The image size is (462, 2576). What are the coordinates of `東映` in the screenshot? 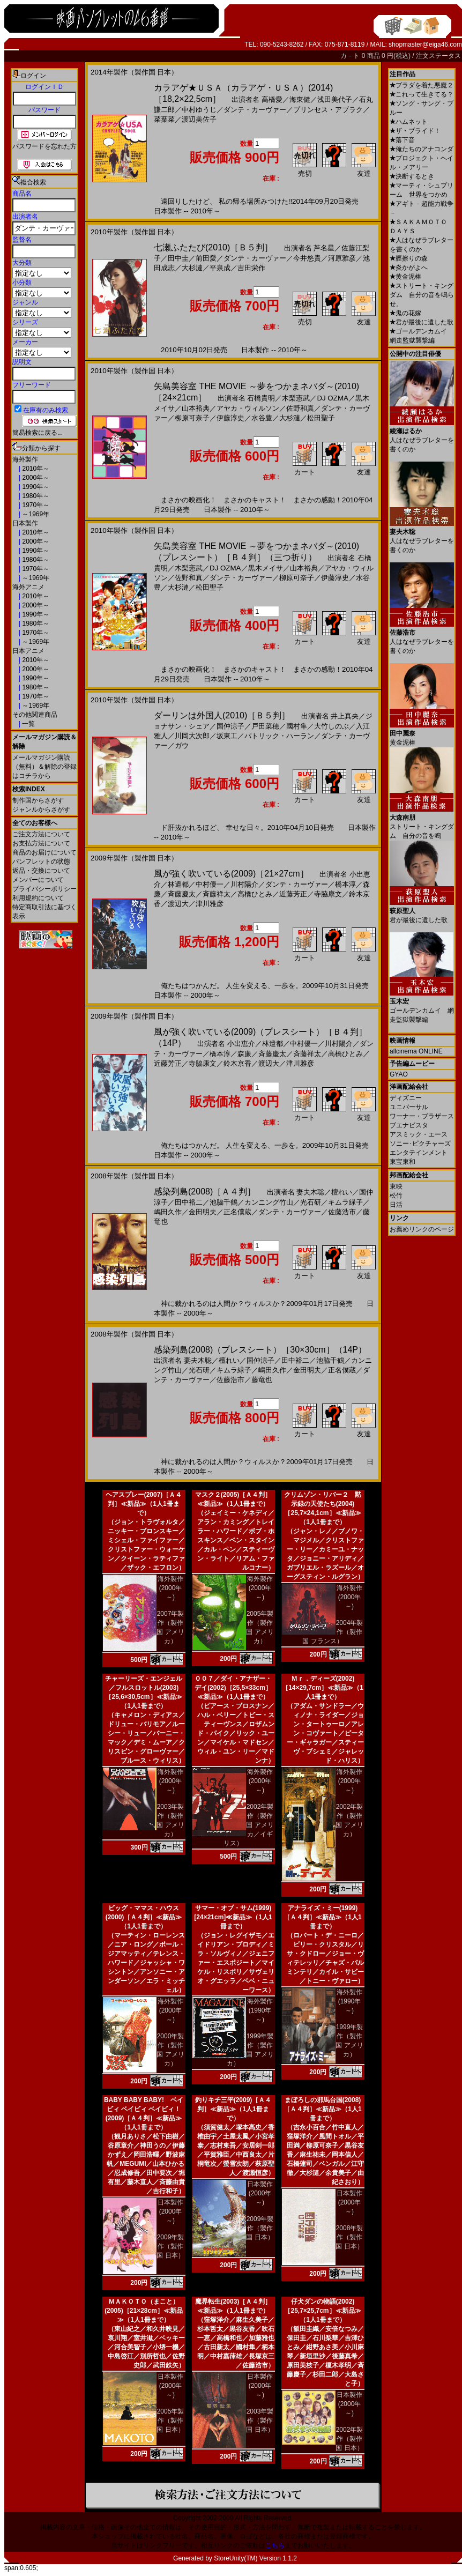 It's located at (396, 1186).